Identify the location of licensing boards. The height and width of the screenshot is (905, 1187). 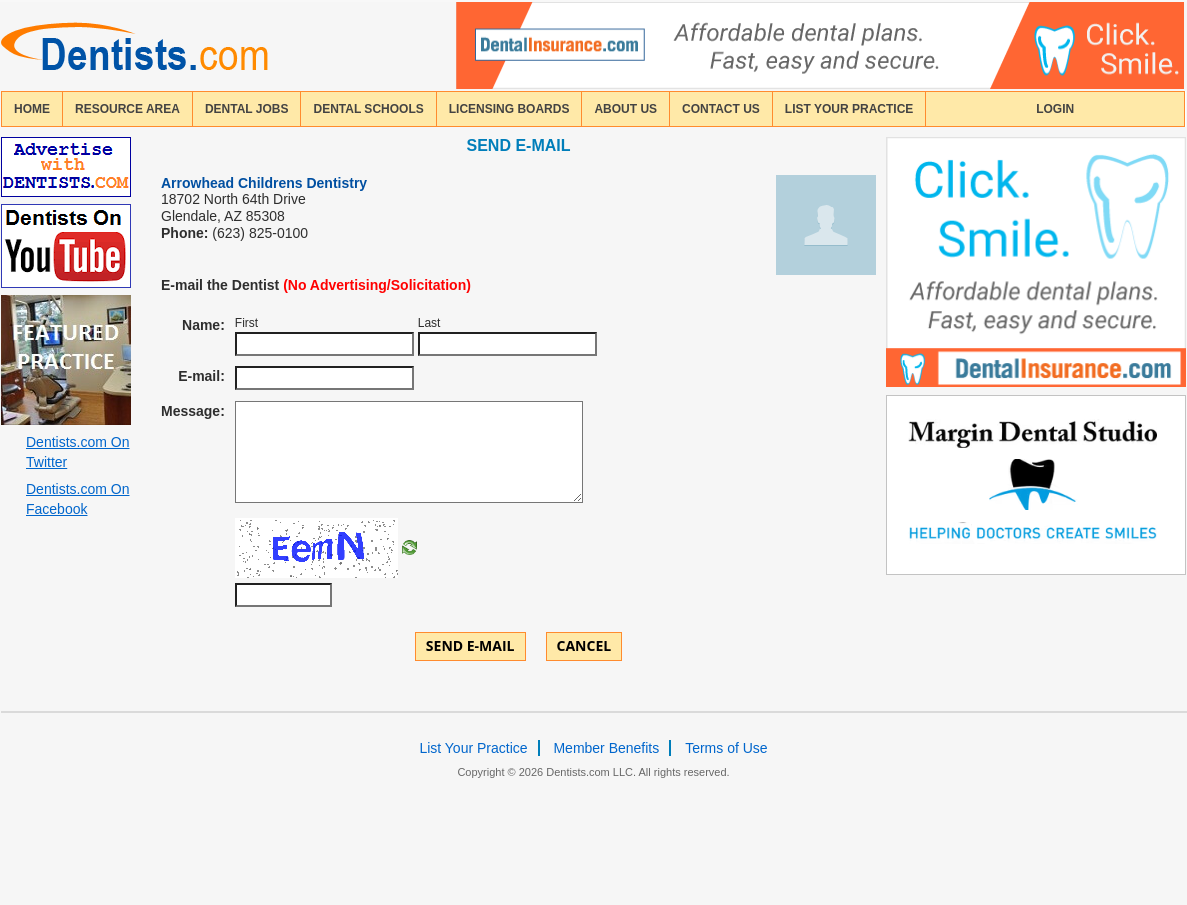
(509, 109).